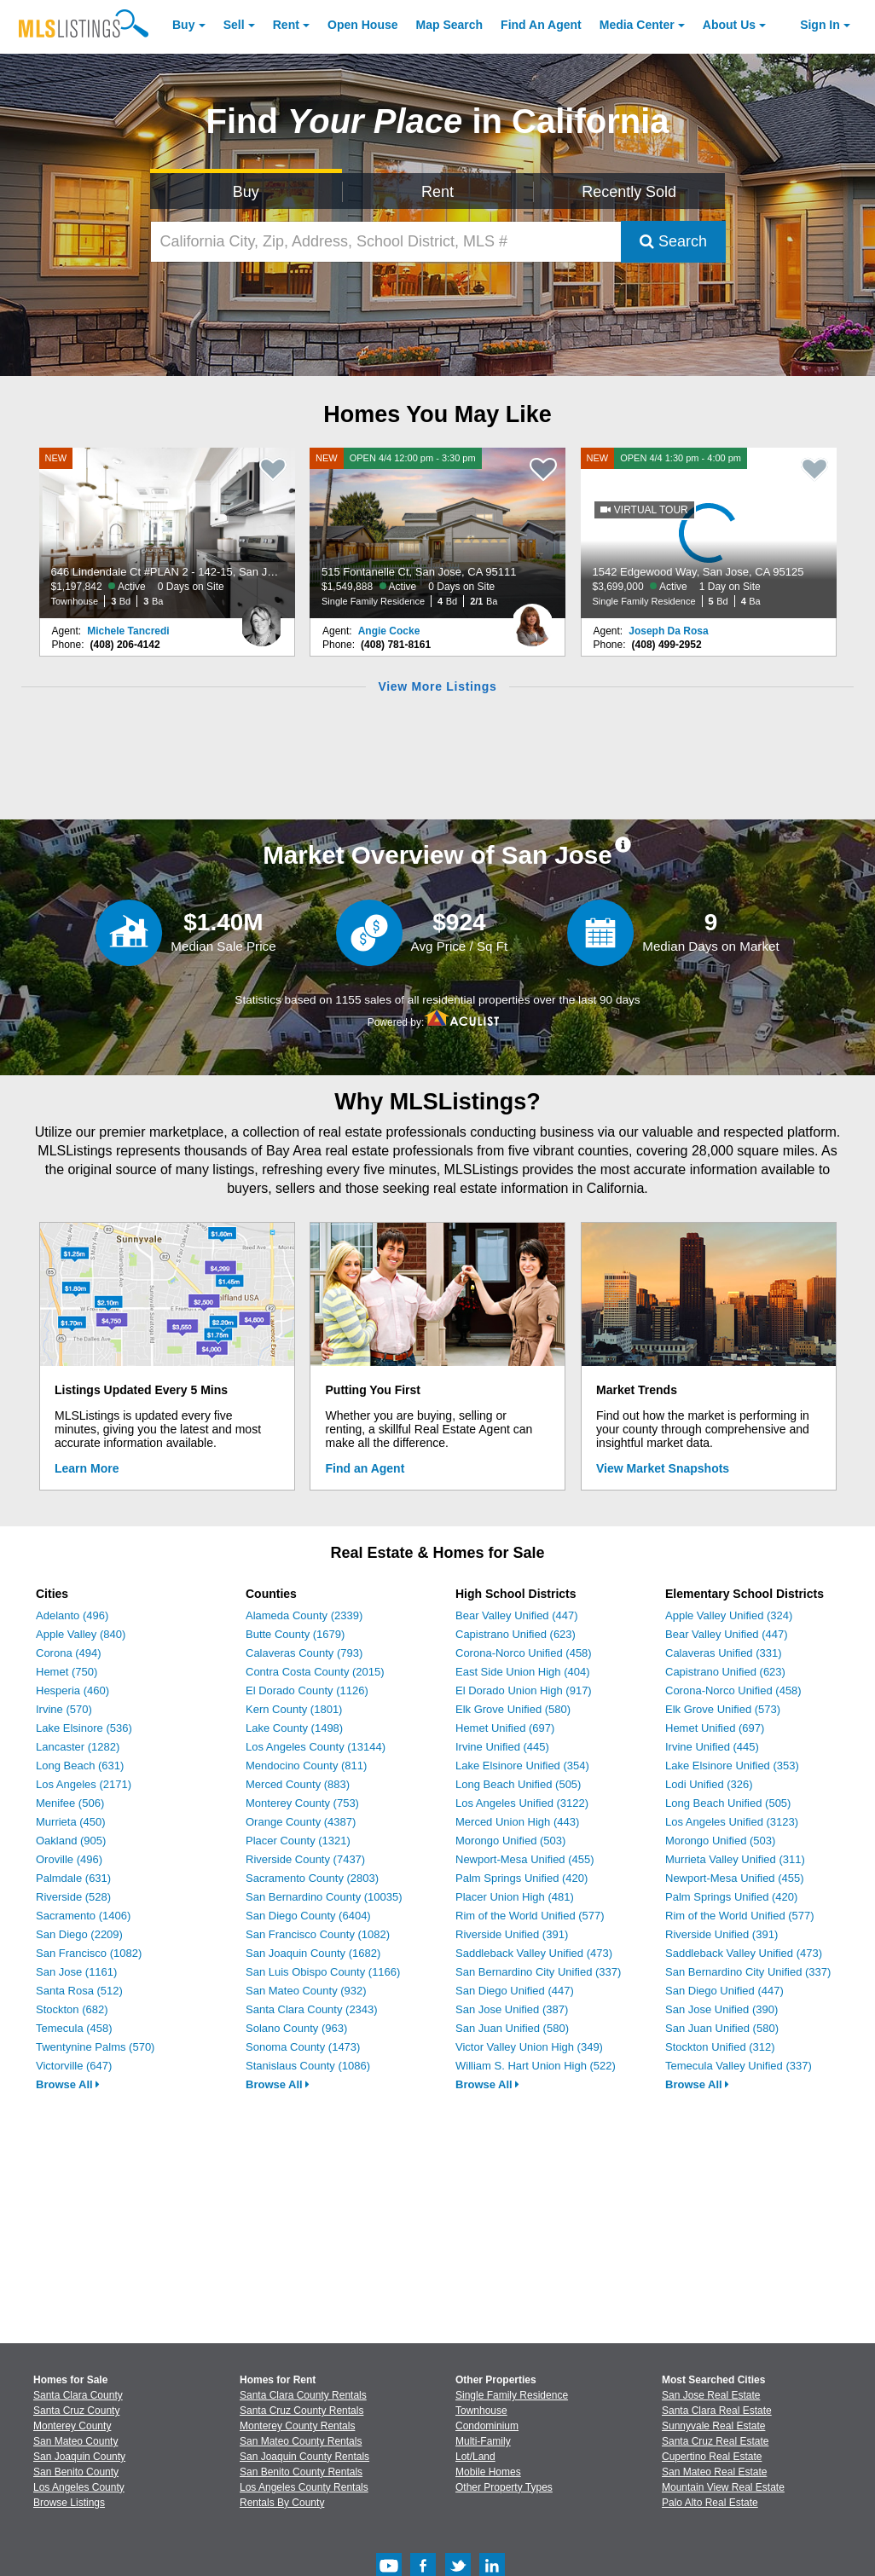 The height and width of the screenshot is (2576, 875). I want to click on Apple Valley Unified (324), so click(728, 1615).